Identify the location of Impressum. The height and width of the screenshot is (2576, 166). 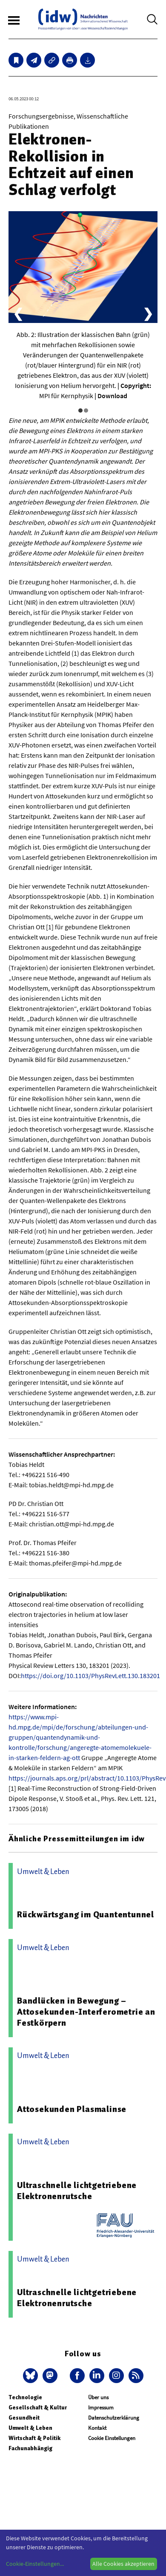
(101, 2407).